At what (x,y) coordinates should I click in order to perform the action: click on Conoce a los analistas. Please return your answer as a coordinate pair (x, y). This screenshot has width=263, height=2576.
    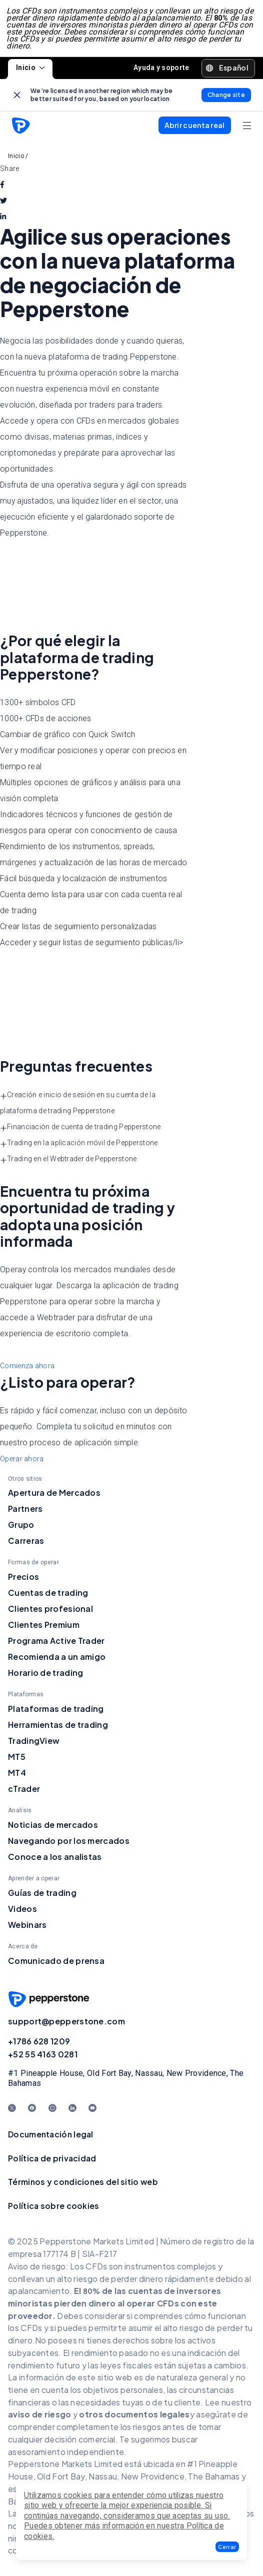
    Looking at the image, I should click on (55, 1859).